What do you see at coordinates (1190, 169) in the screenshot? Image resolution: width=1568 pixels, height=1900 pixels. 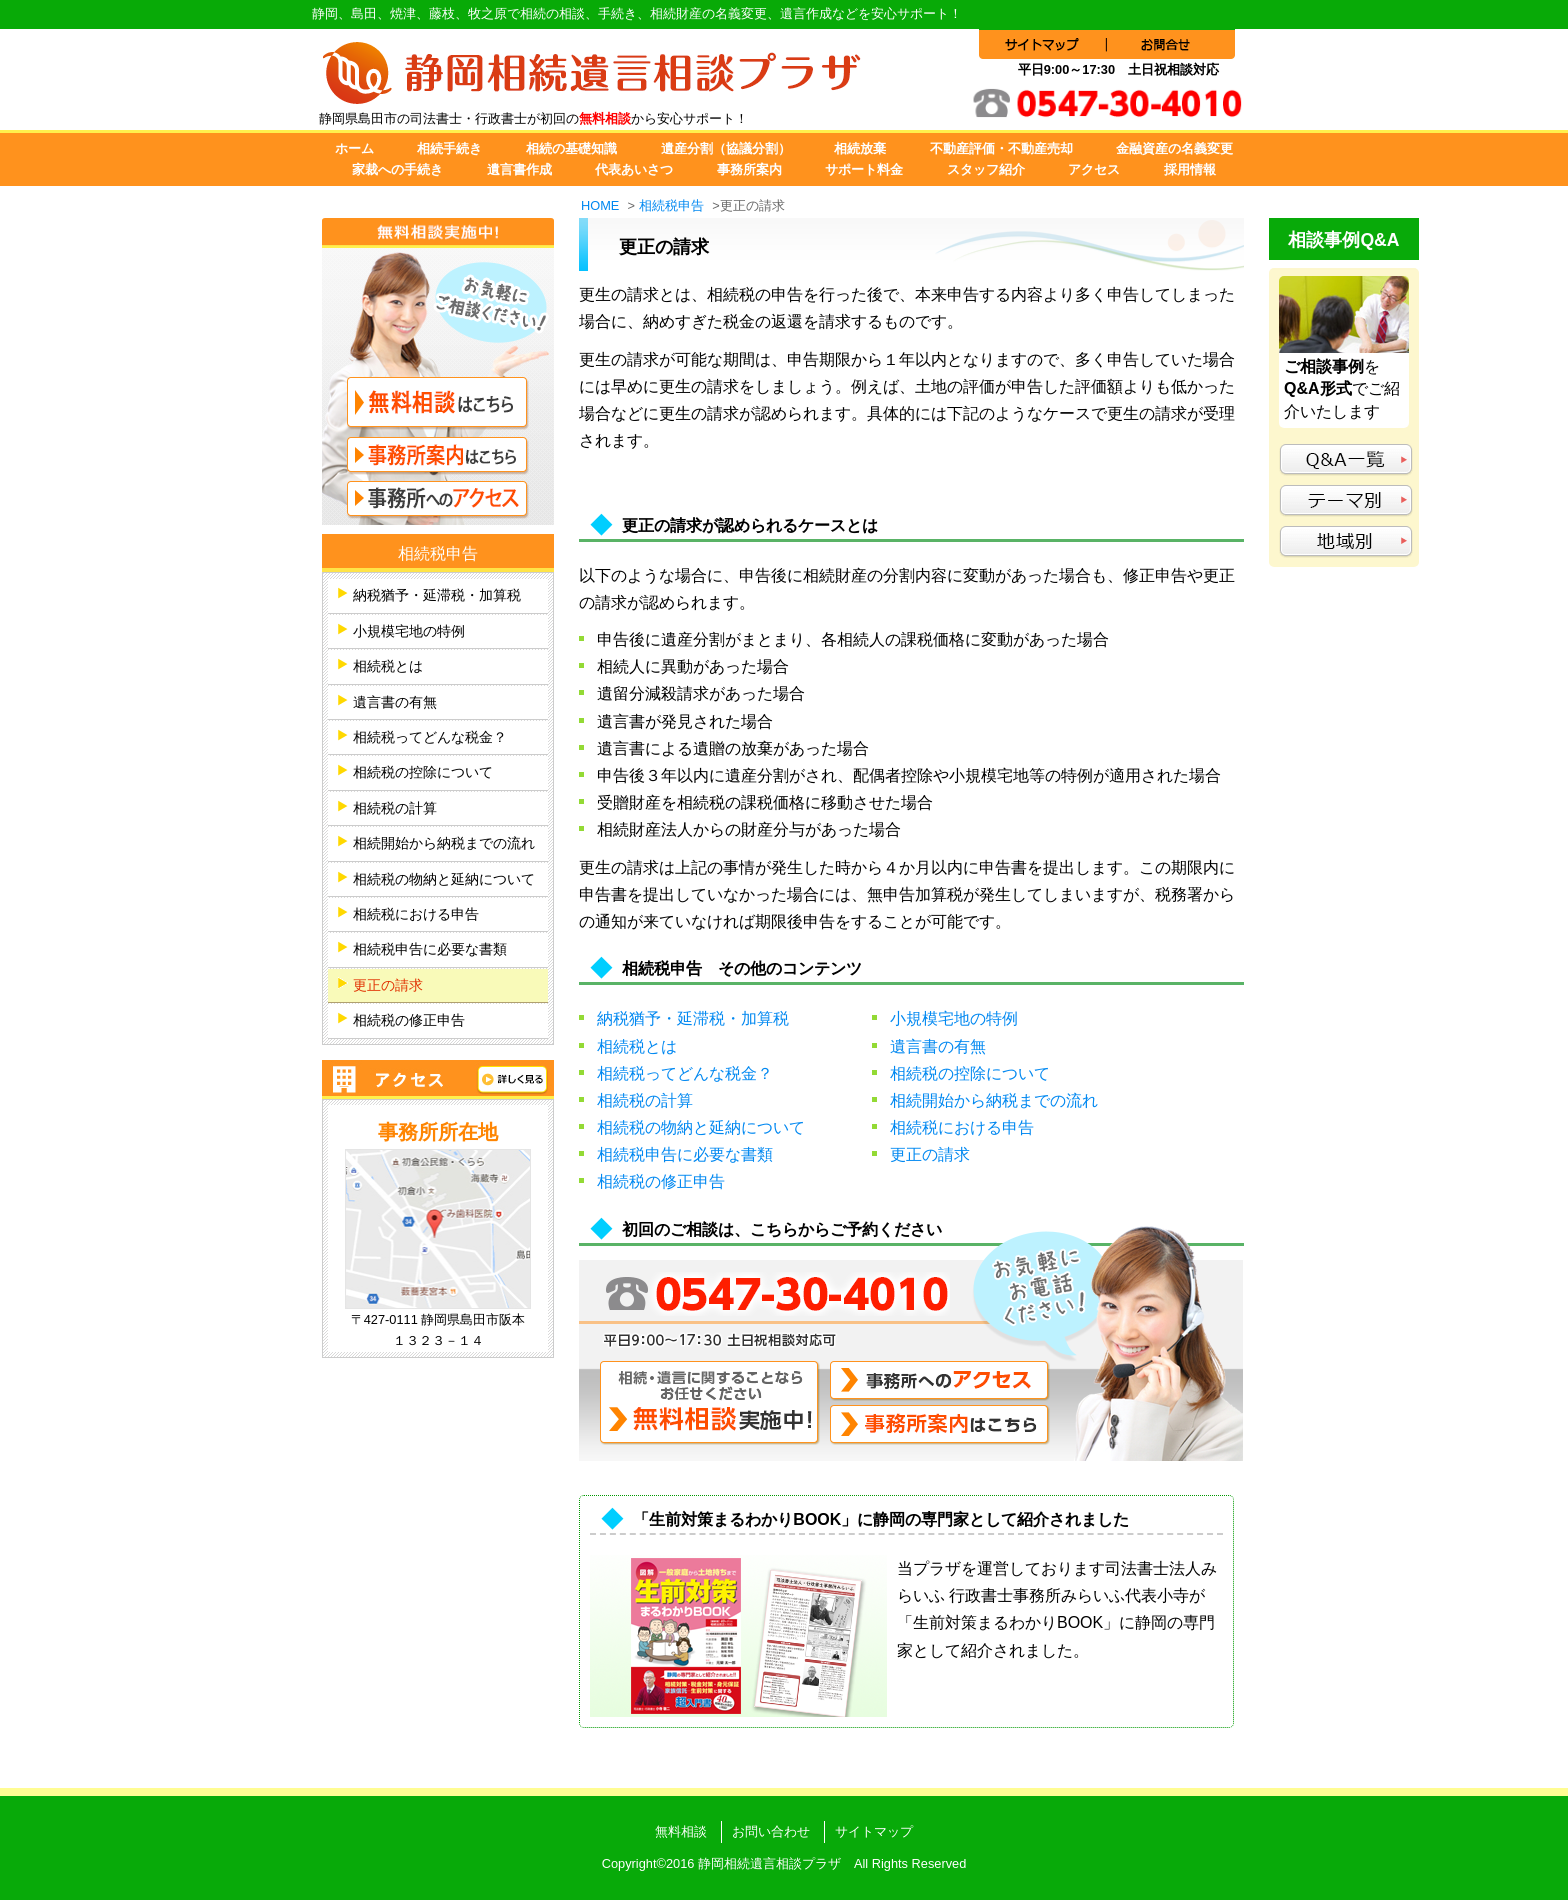 I see `採用情報` at bounding box center [1190, 169].